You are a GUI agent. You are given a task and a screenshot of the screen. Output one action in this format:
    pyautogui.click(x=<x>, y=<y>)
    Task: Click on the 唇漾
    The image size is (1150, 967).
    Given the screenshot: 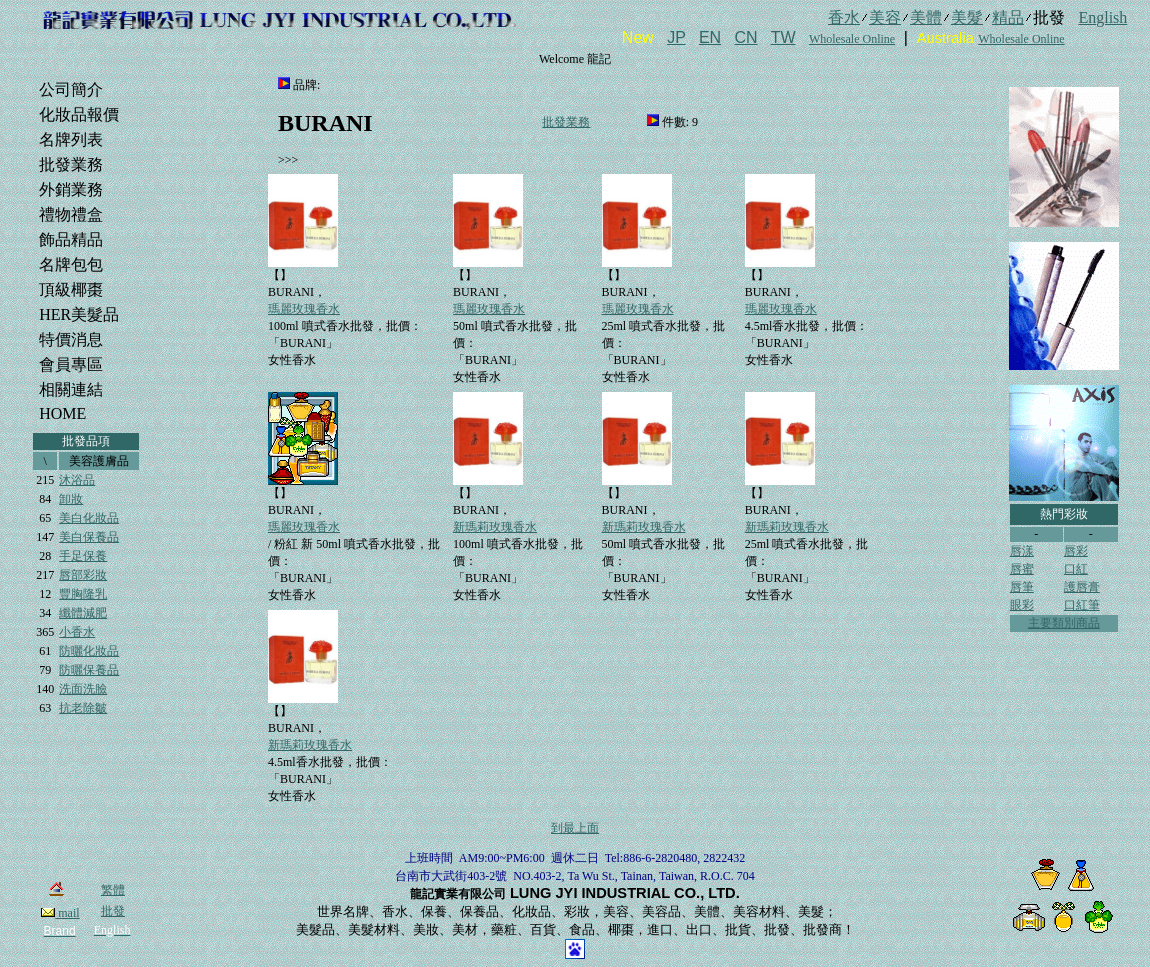 What is the action you would take?
    pyautogui.click(x=1022, y=551)
    